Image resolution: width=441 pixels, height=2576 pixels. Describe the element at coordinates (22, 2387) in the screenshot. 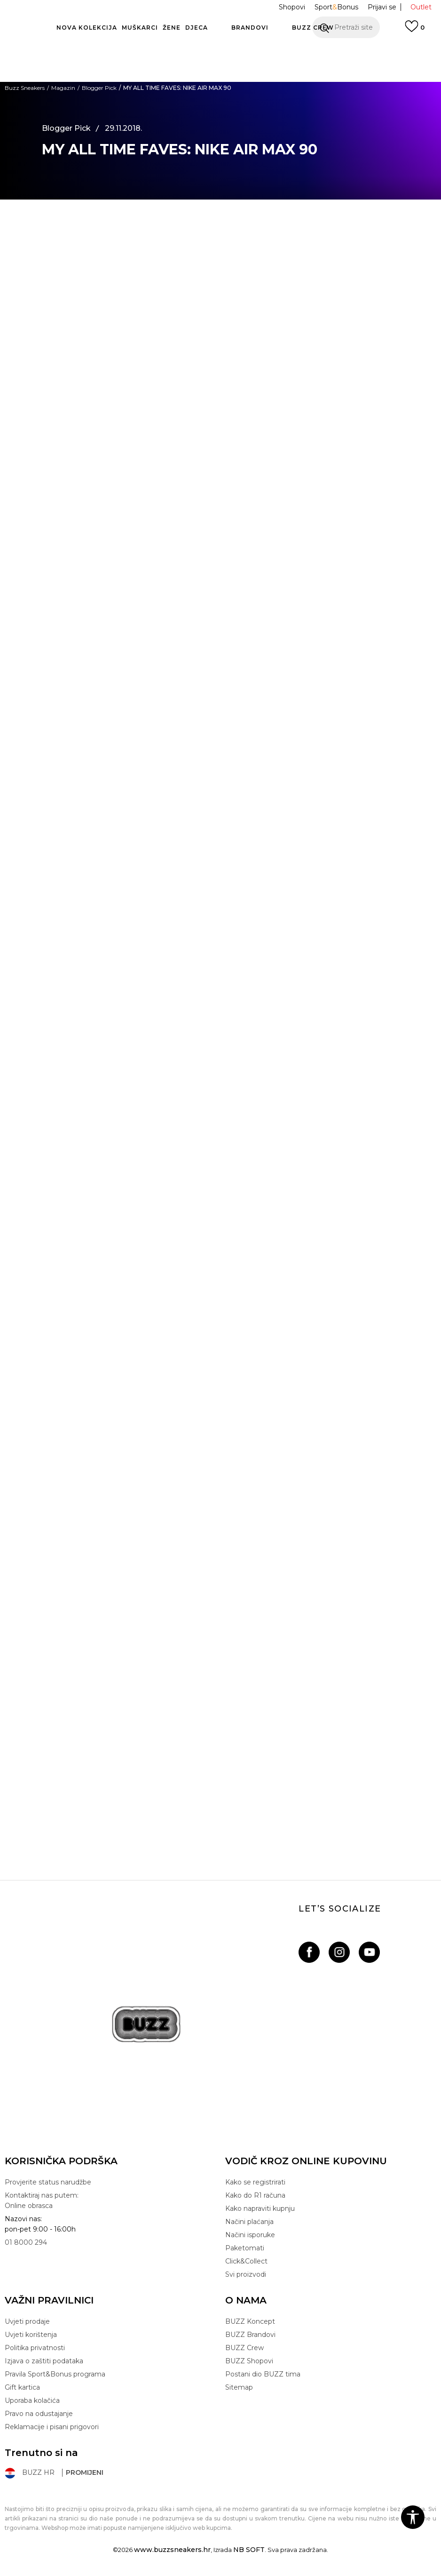

I see `Gift kartica` at that location.